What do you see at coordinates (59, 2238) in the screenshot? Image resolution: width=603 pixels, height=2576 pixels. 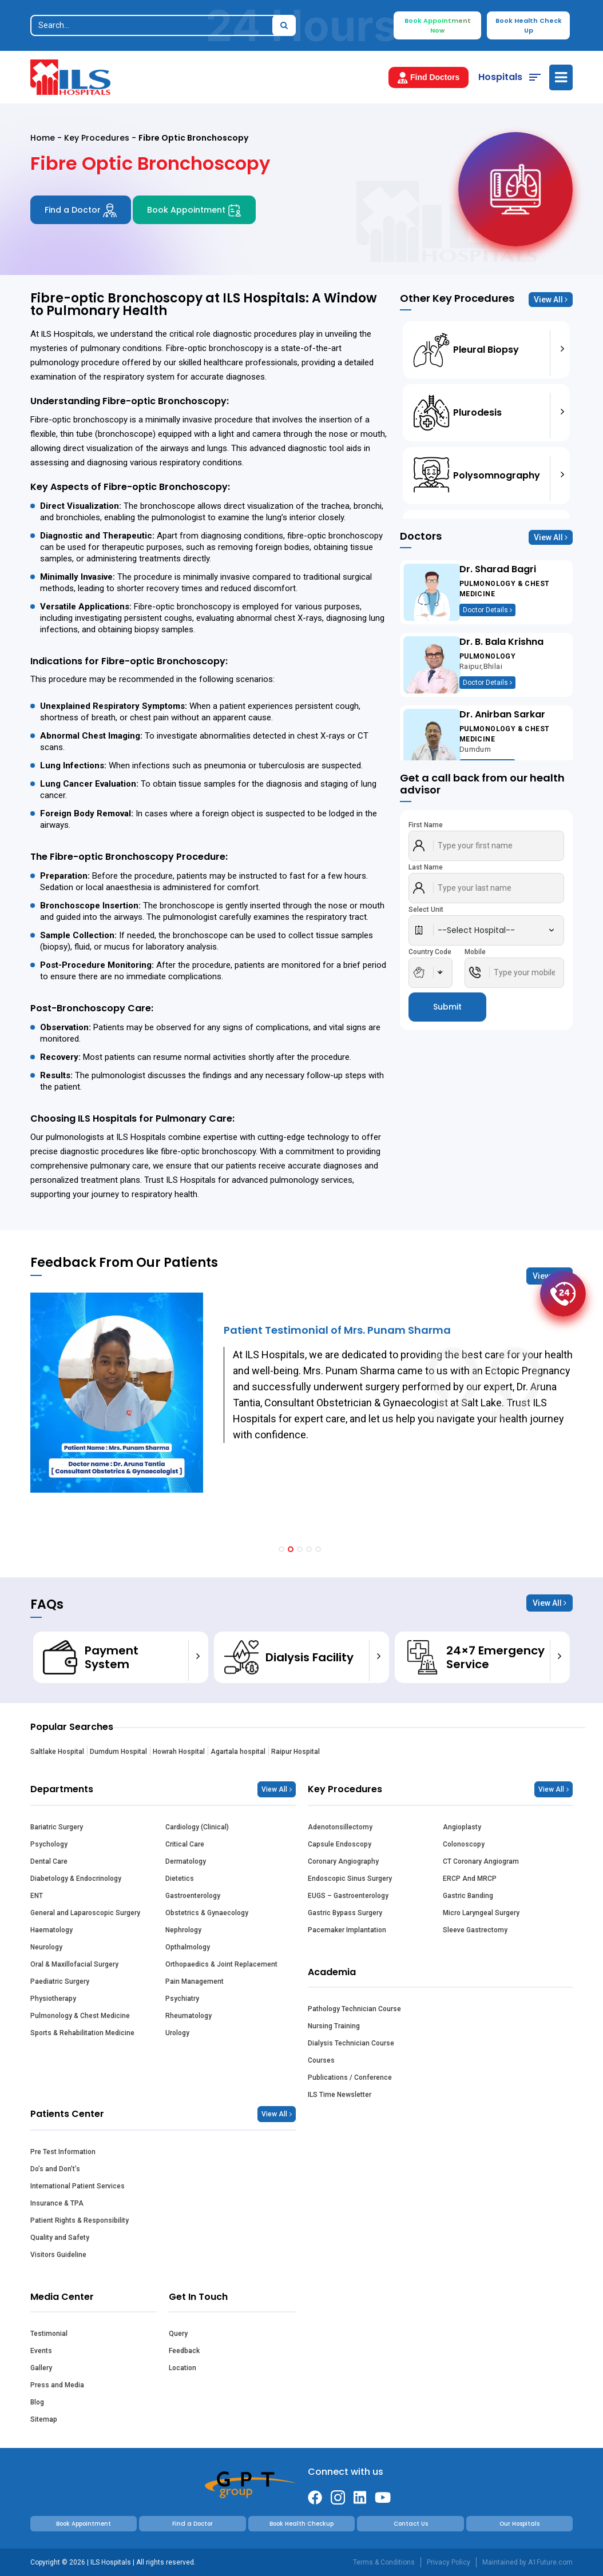 I see `Quality and Safety` at bounding box center [59, 2238].